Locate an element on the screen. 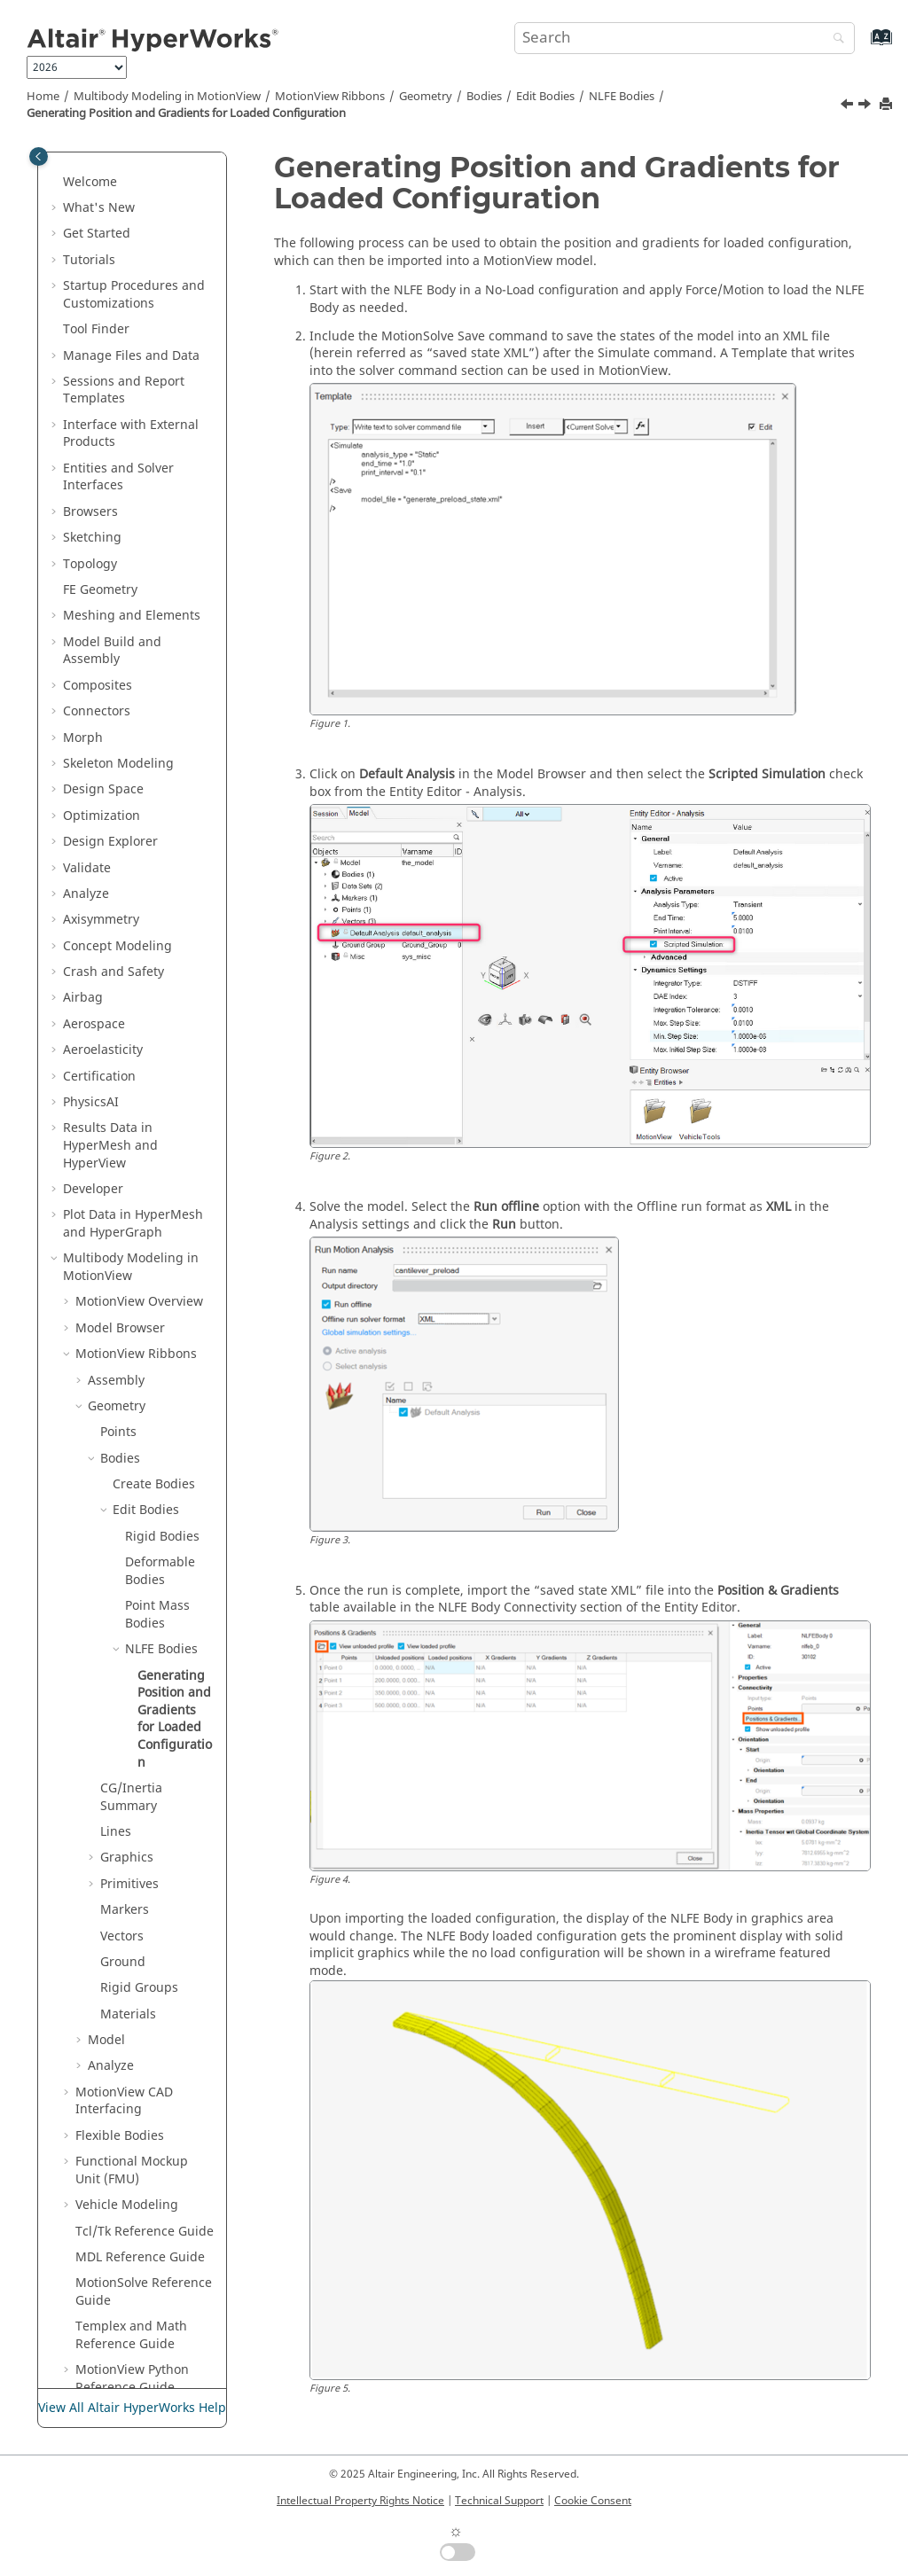  Media Files in is located at coordinates (138, 2241).